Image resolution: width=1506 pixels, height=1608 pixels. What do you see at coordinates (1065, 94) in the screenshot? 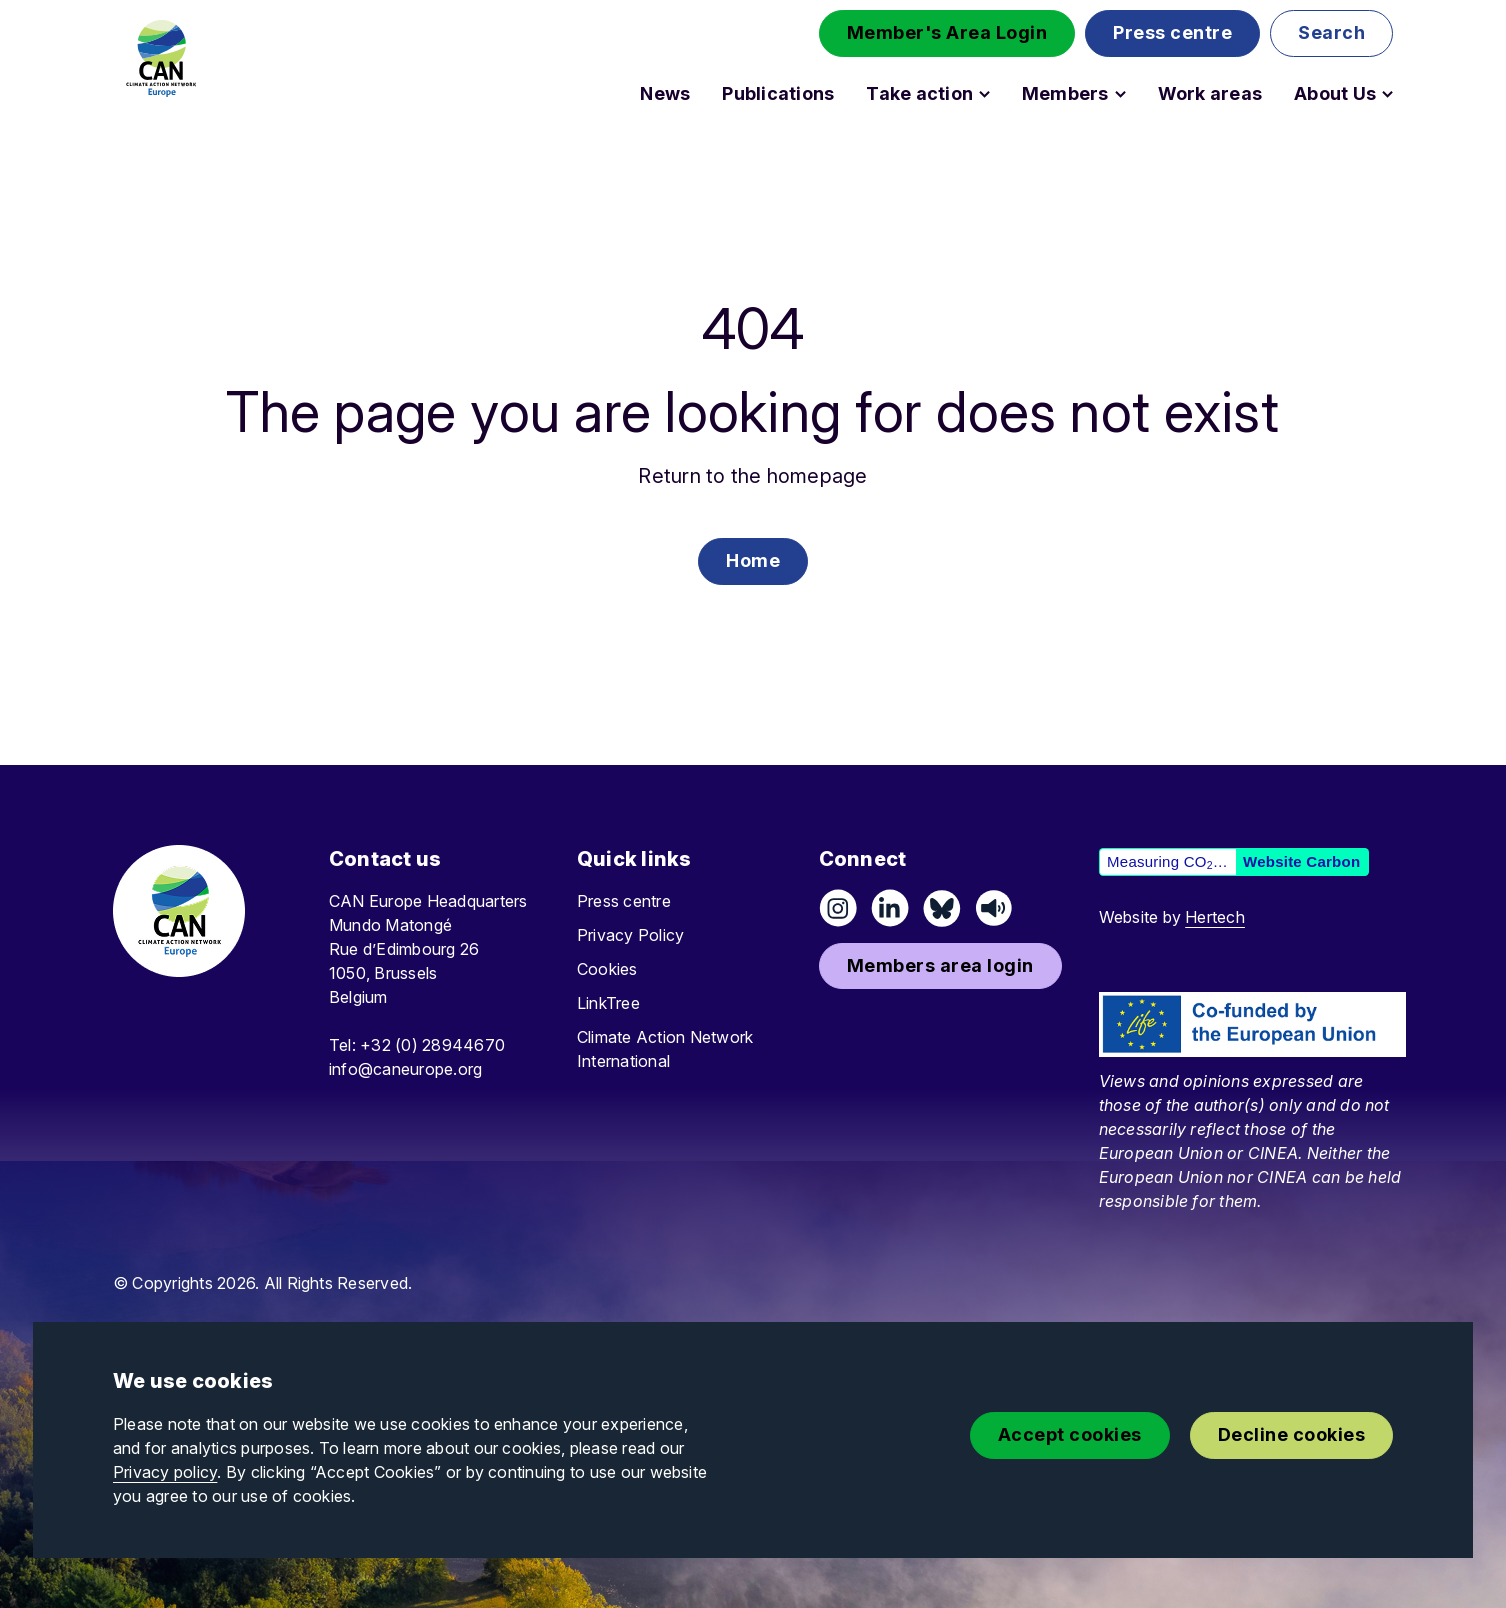
I see `Members` at bounding box center [1065, 94].